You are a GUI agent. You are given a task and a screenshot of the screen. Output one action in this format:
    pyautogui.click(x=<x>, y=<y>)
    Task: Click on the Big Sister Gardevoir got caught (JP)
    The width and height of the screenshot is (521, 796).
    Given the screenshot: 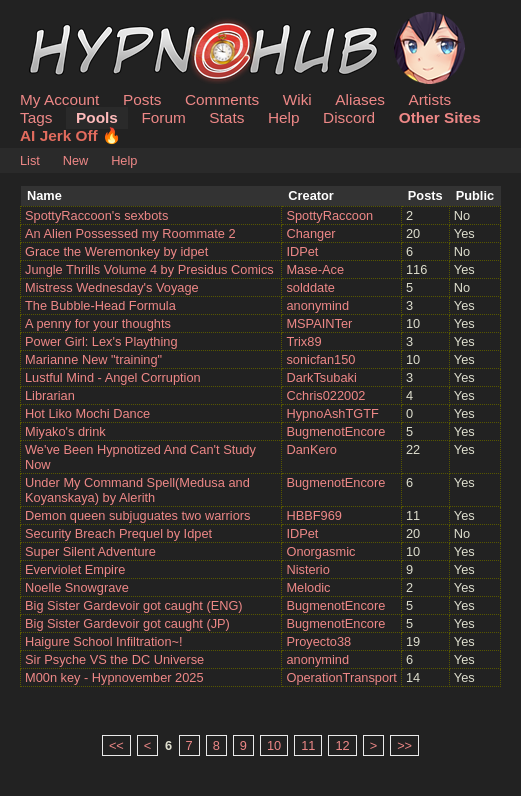 What is the action you would take?
    pyautogui.click(x=127, y=623)
    